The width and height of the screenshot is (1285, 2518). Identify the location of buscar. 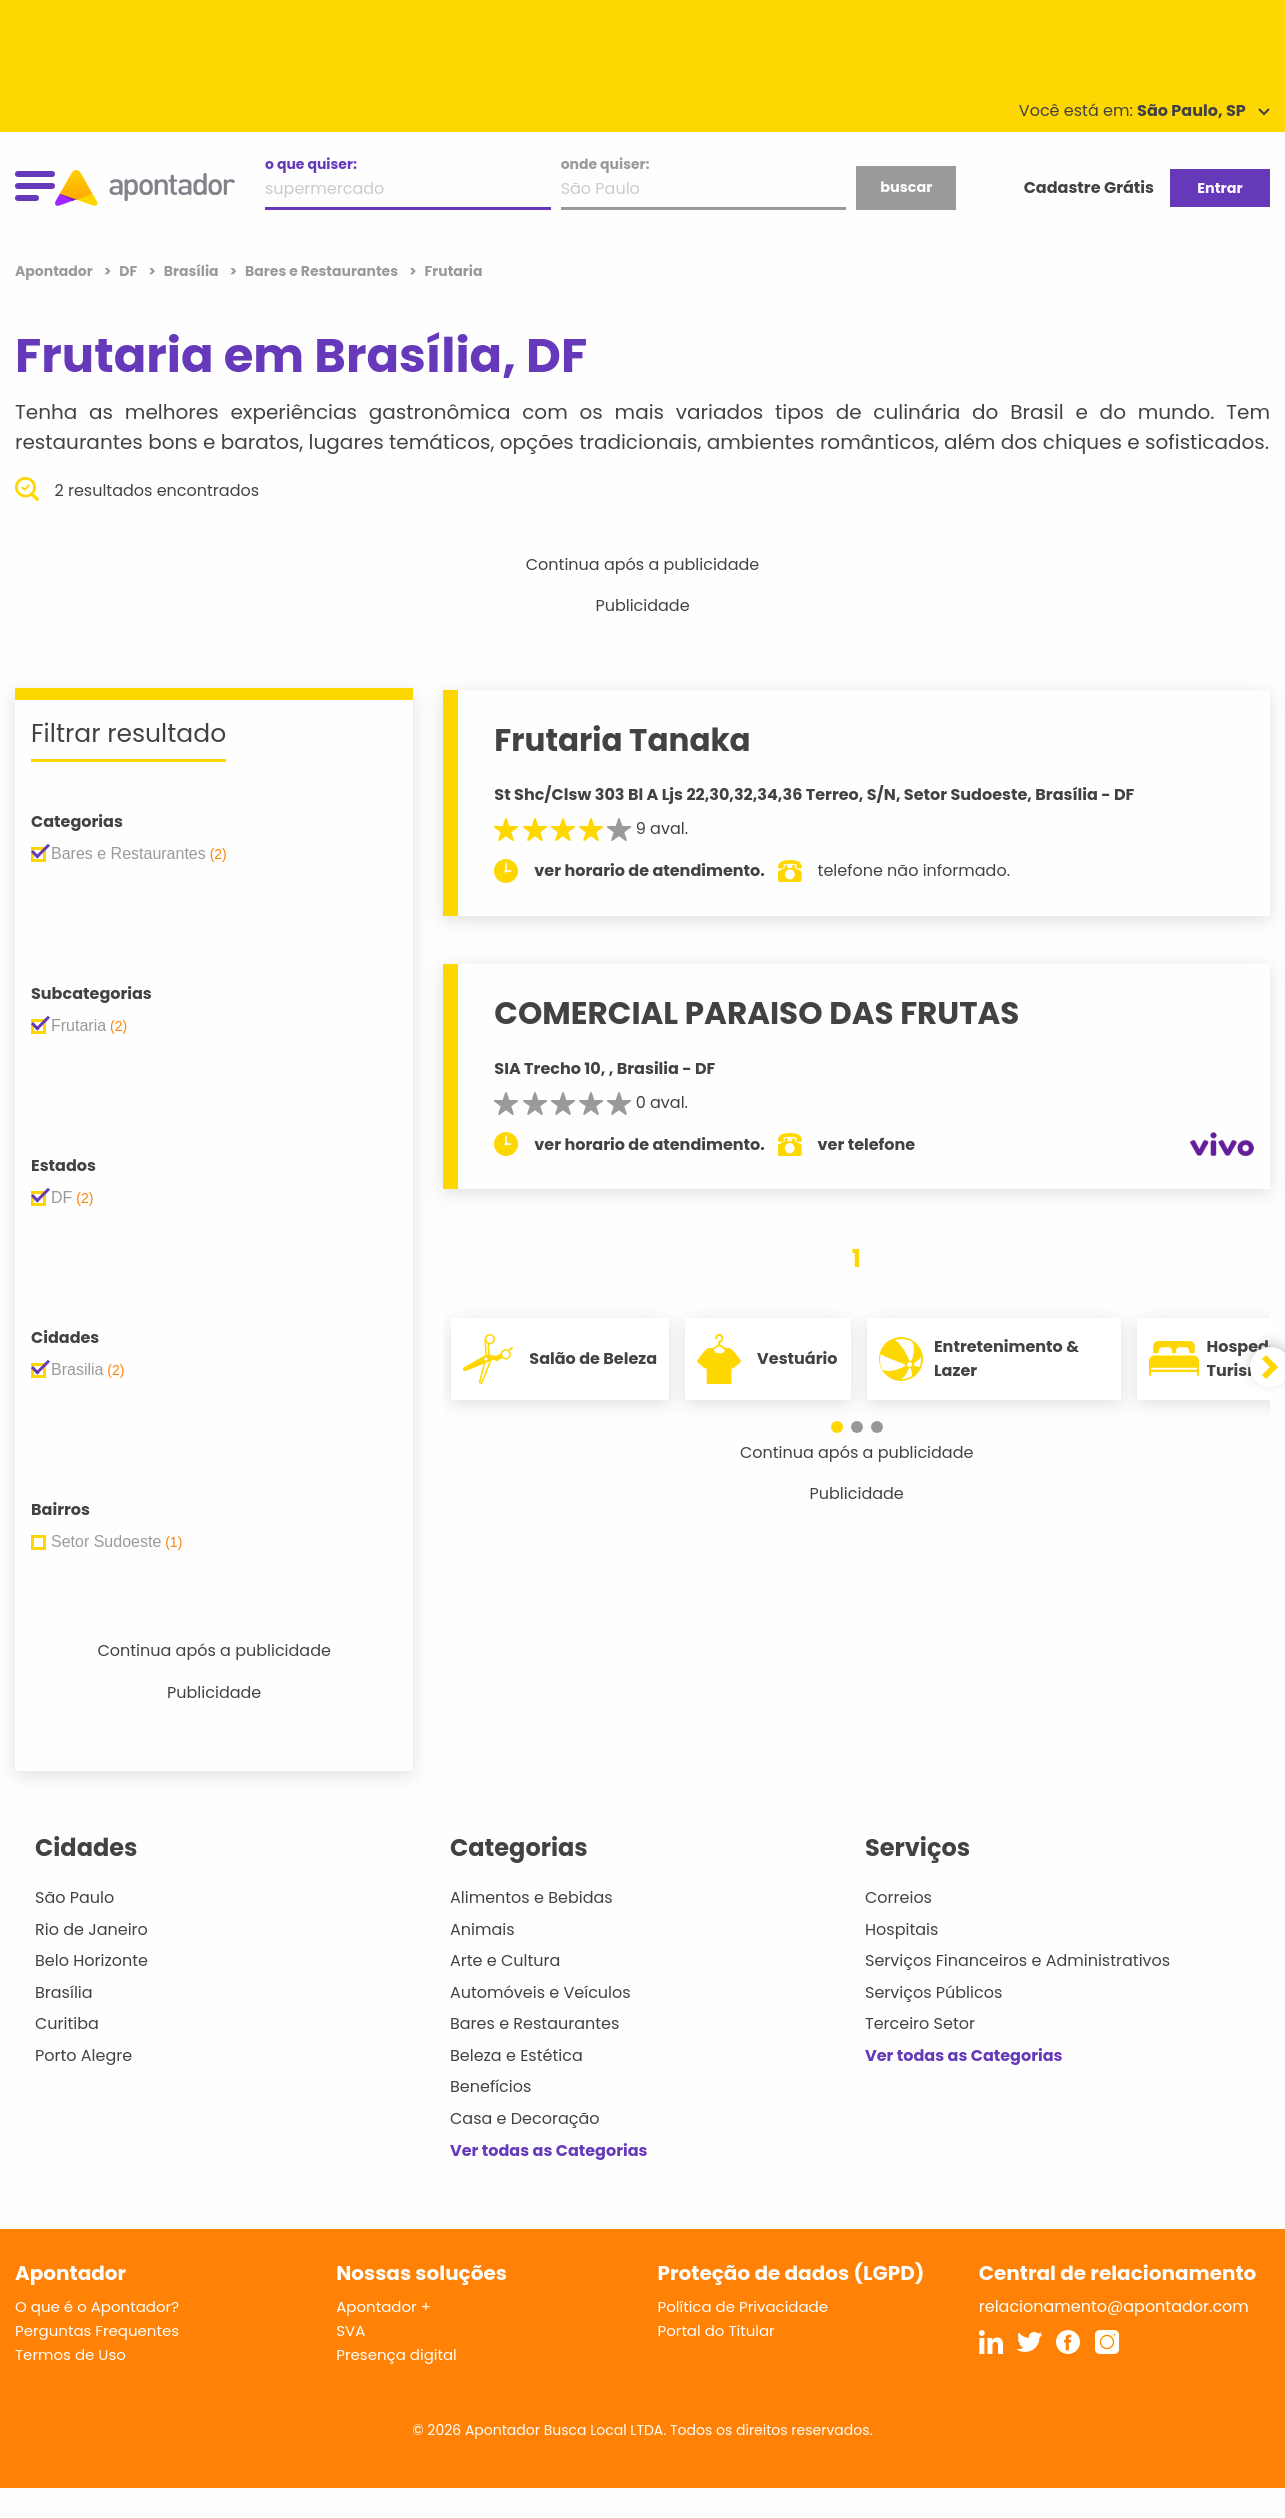
(906, 187).